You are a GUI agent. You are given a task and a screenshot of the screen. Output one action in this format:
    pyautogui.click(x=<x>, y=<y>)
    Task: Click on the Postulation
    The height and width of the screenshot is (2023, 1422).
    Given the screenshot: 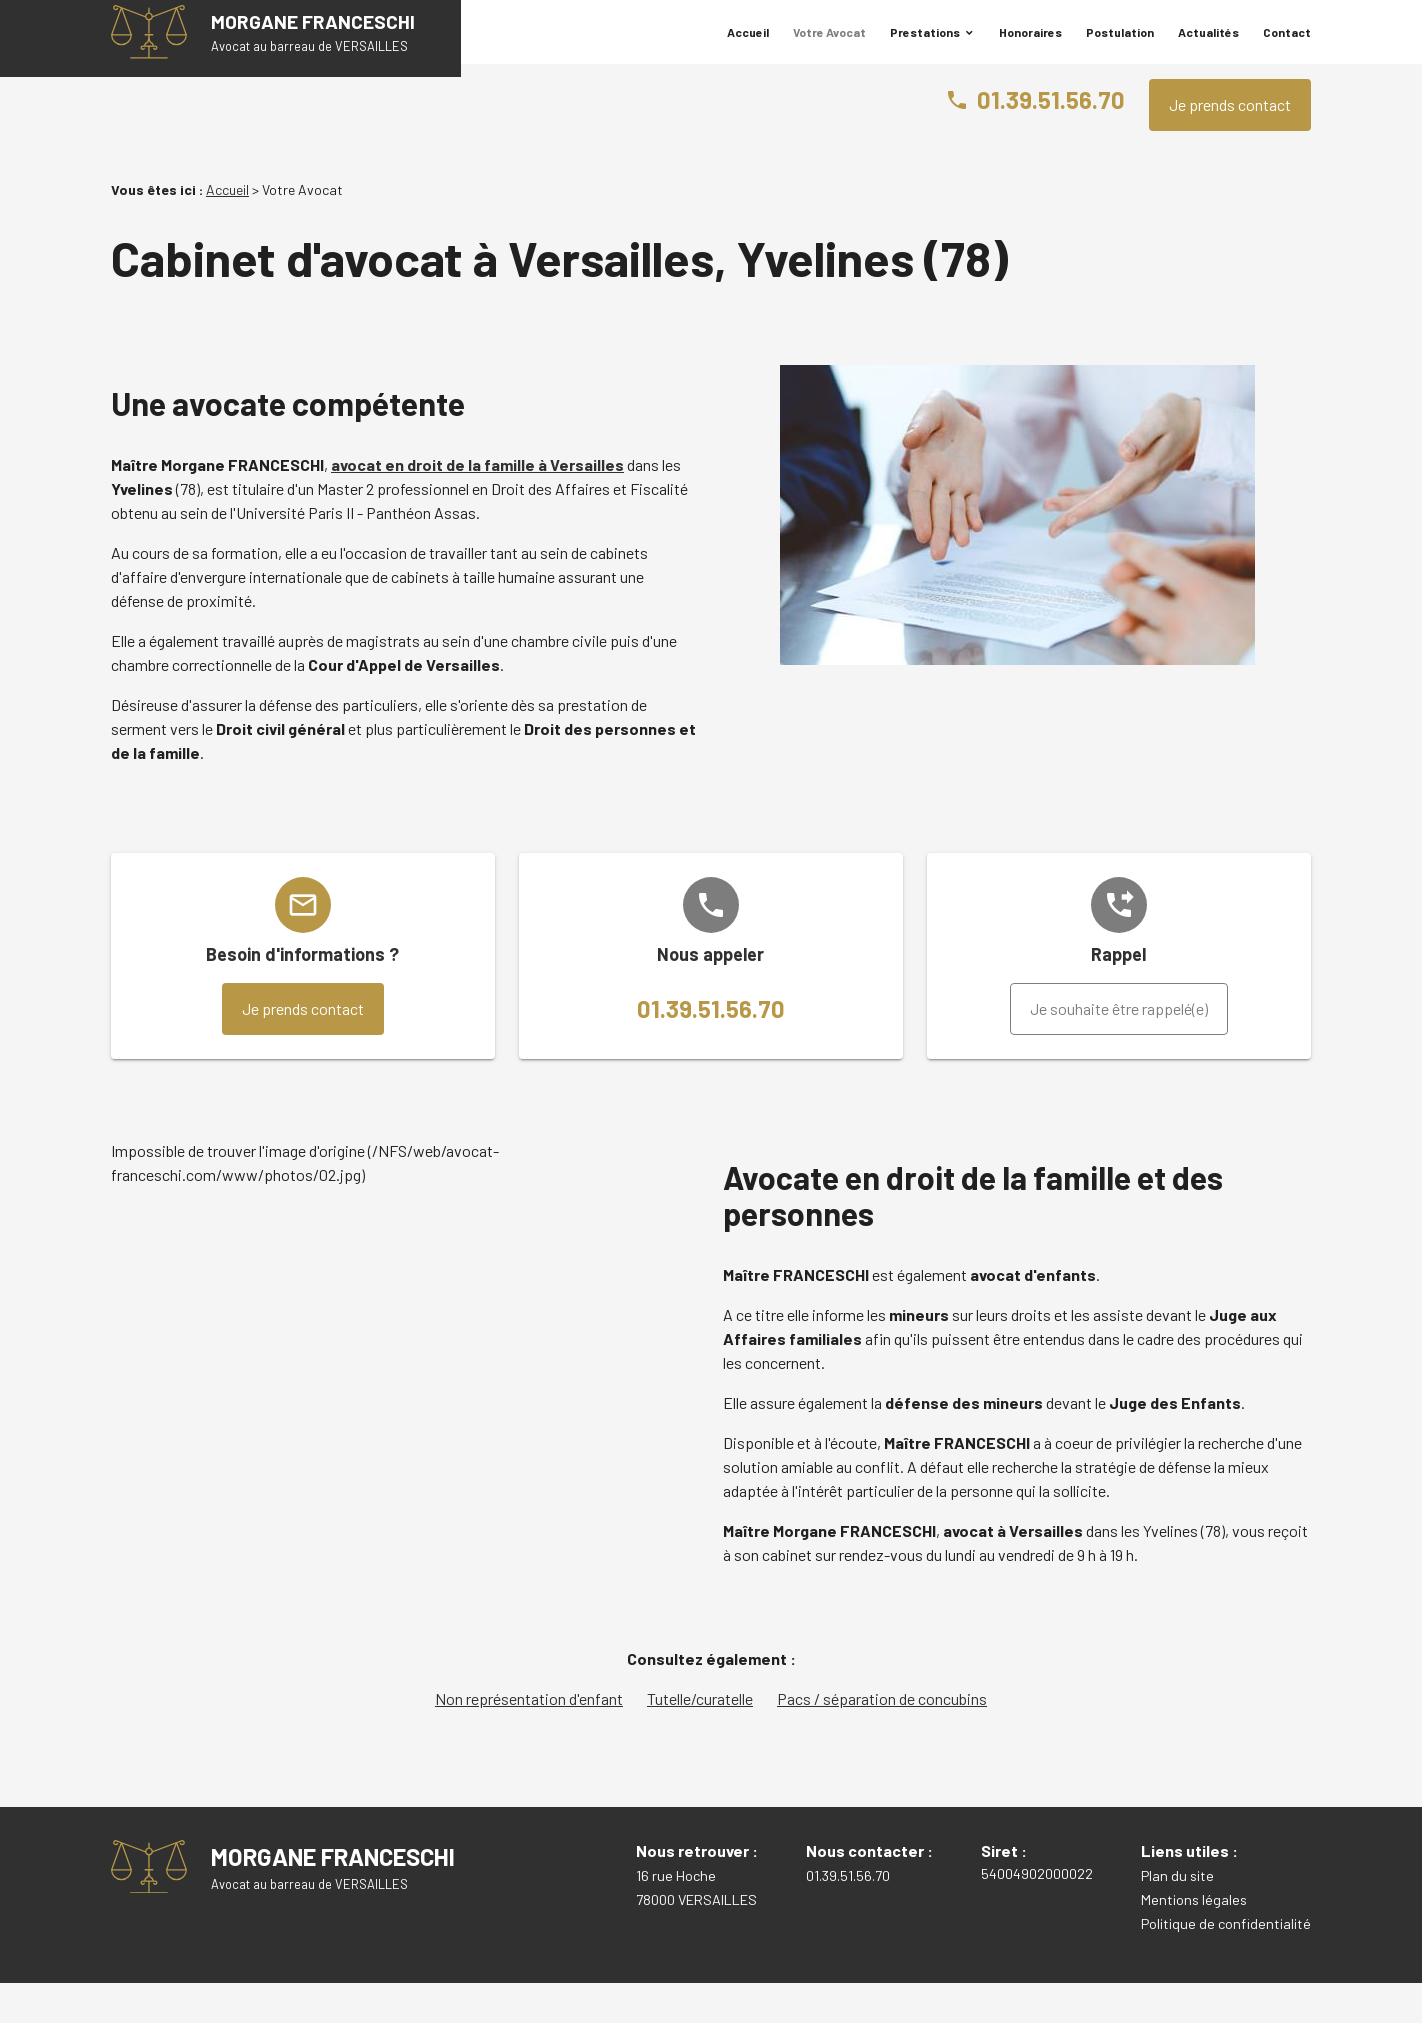 What is the action you would take?
    pyautogui.click(x=1120, y=47)
    